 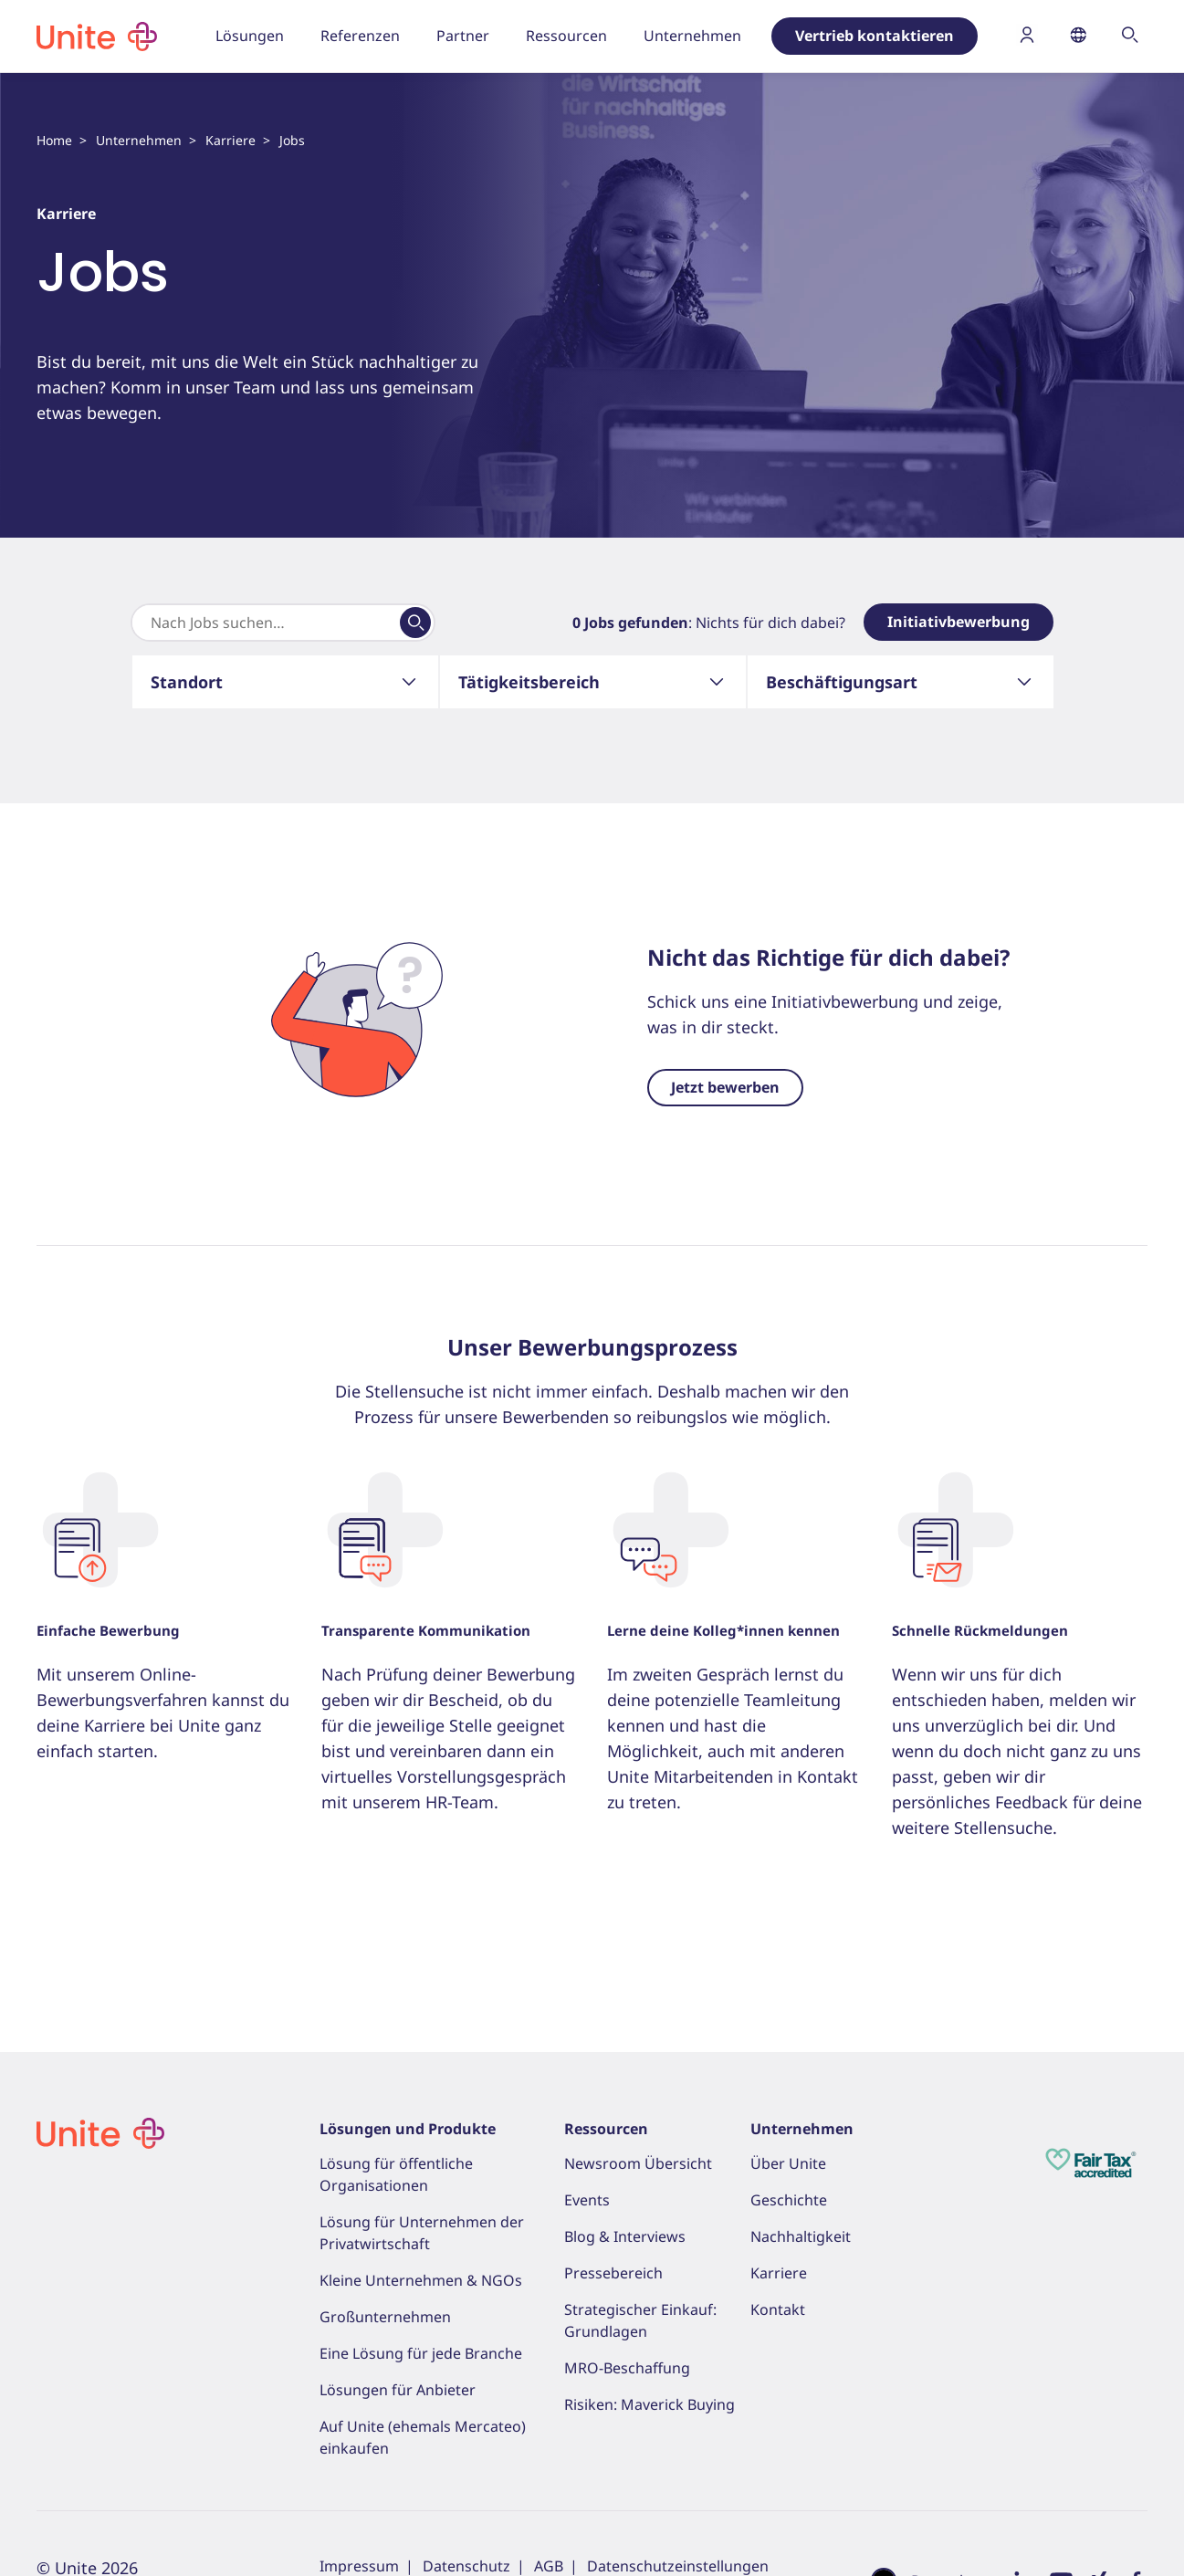 What do you see at coordinates (54, 140) in the screenshot?
I see `Home` at bounding box center [54, 140].